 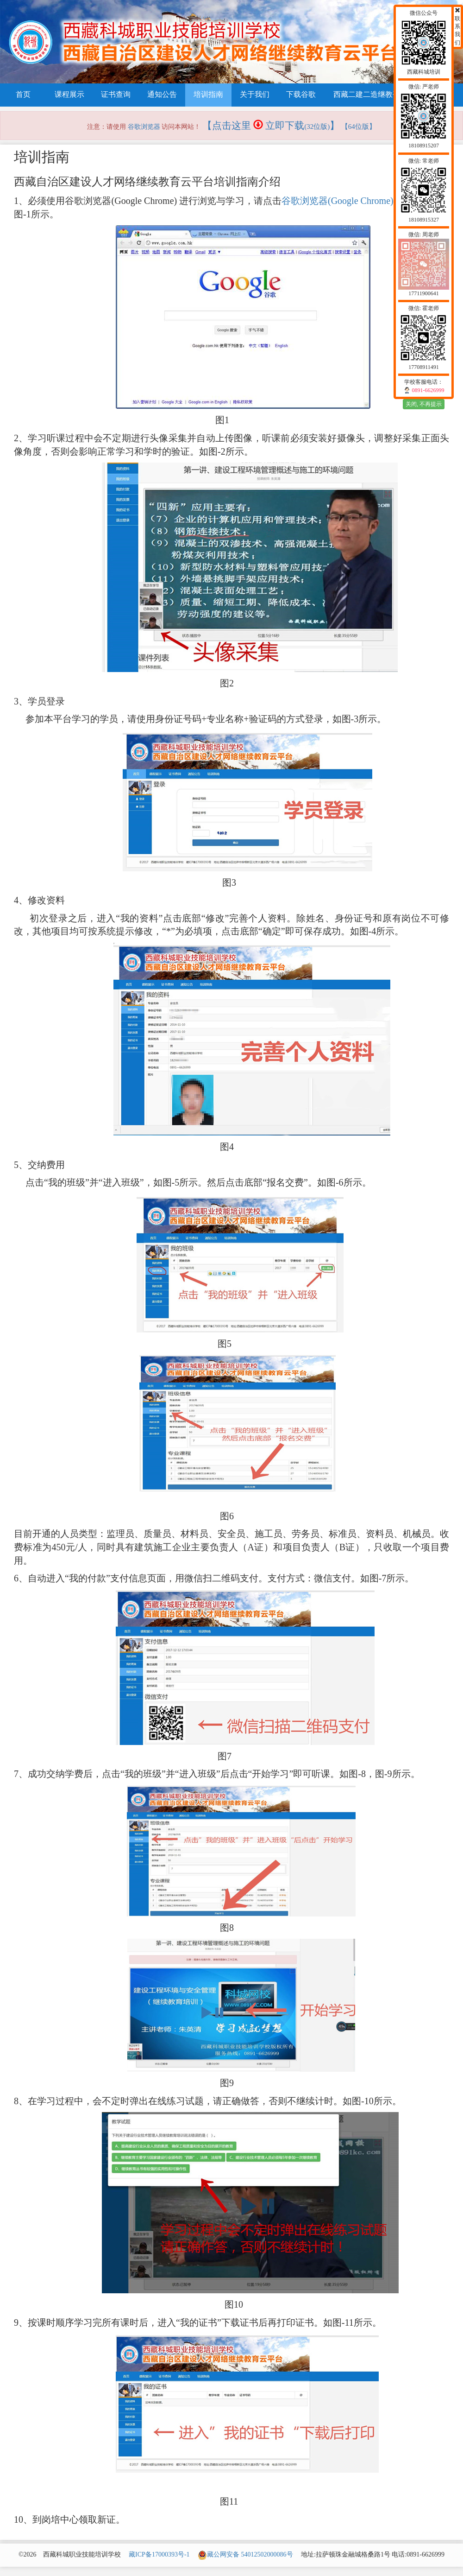 What do you see at coordinates (254, 94) in the screenshot?
I see `关于我们` at bounding box center [254, 94].